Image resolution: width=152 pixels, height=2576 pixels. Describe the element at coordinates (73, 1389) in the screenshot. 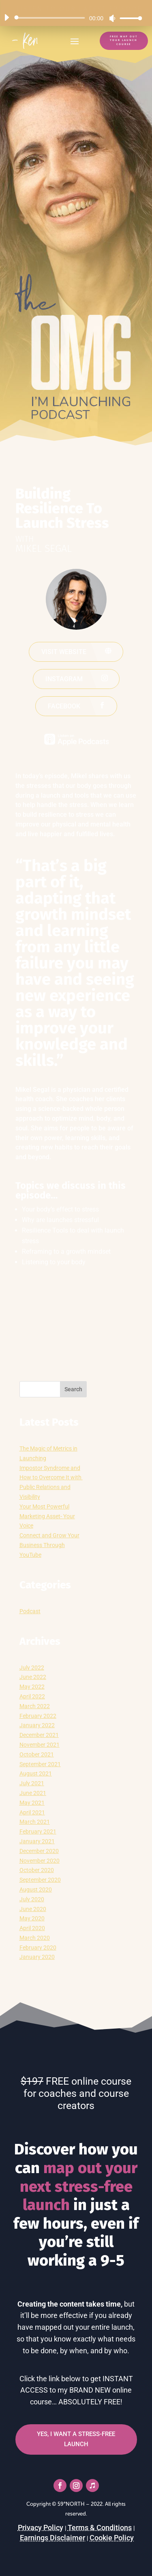

I see `Search` at that location.